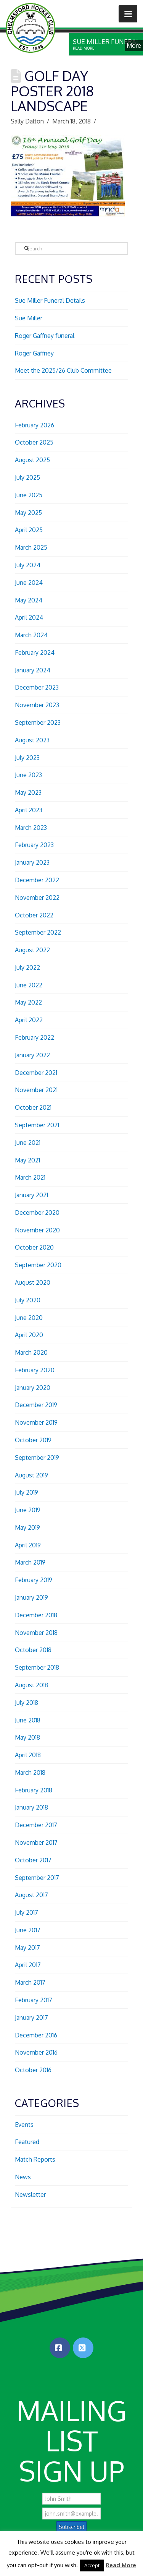 The image size is (143, 2576). I want to click on June 2019, so click(27, 1510).